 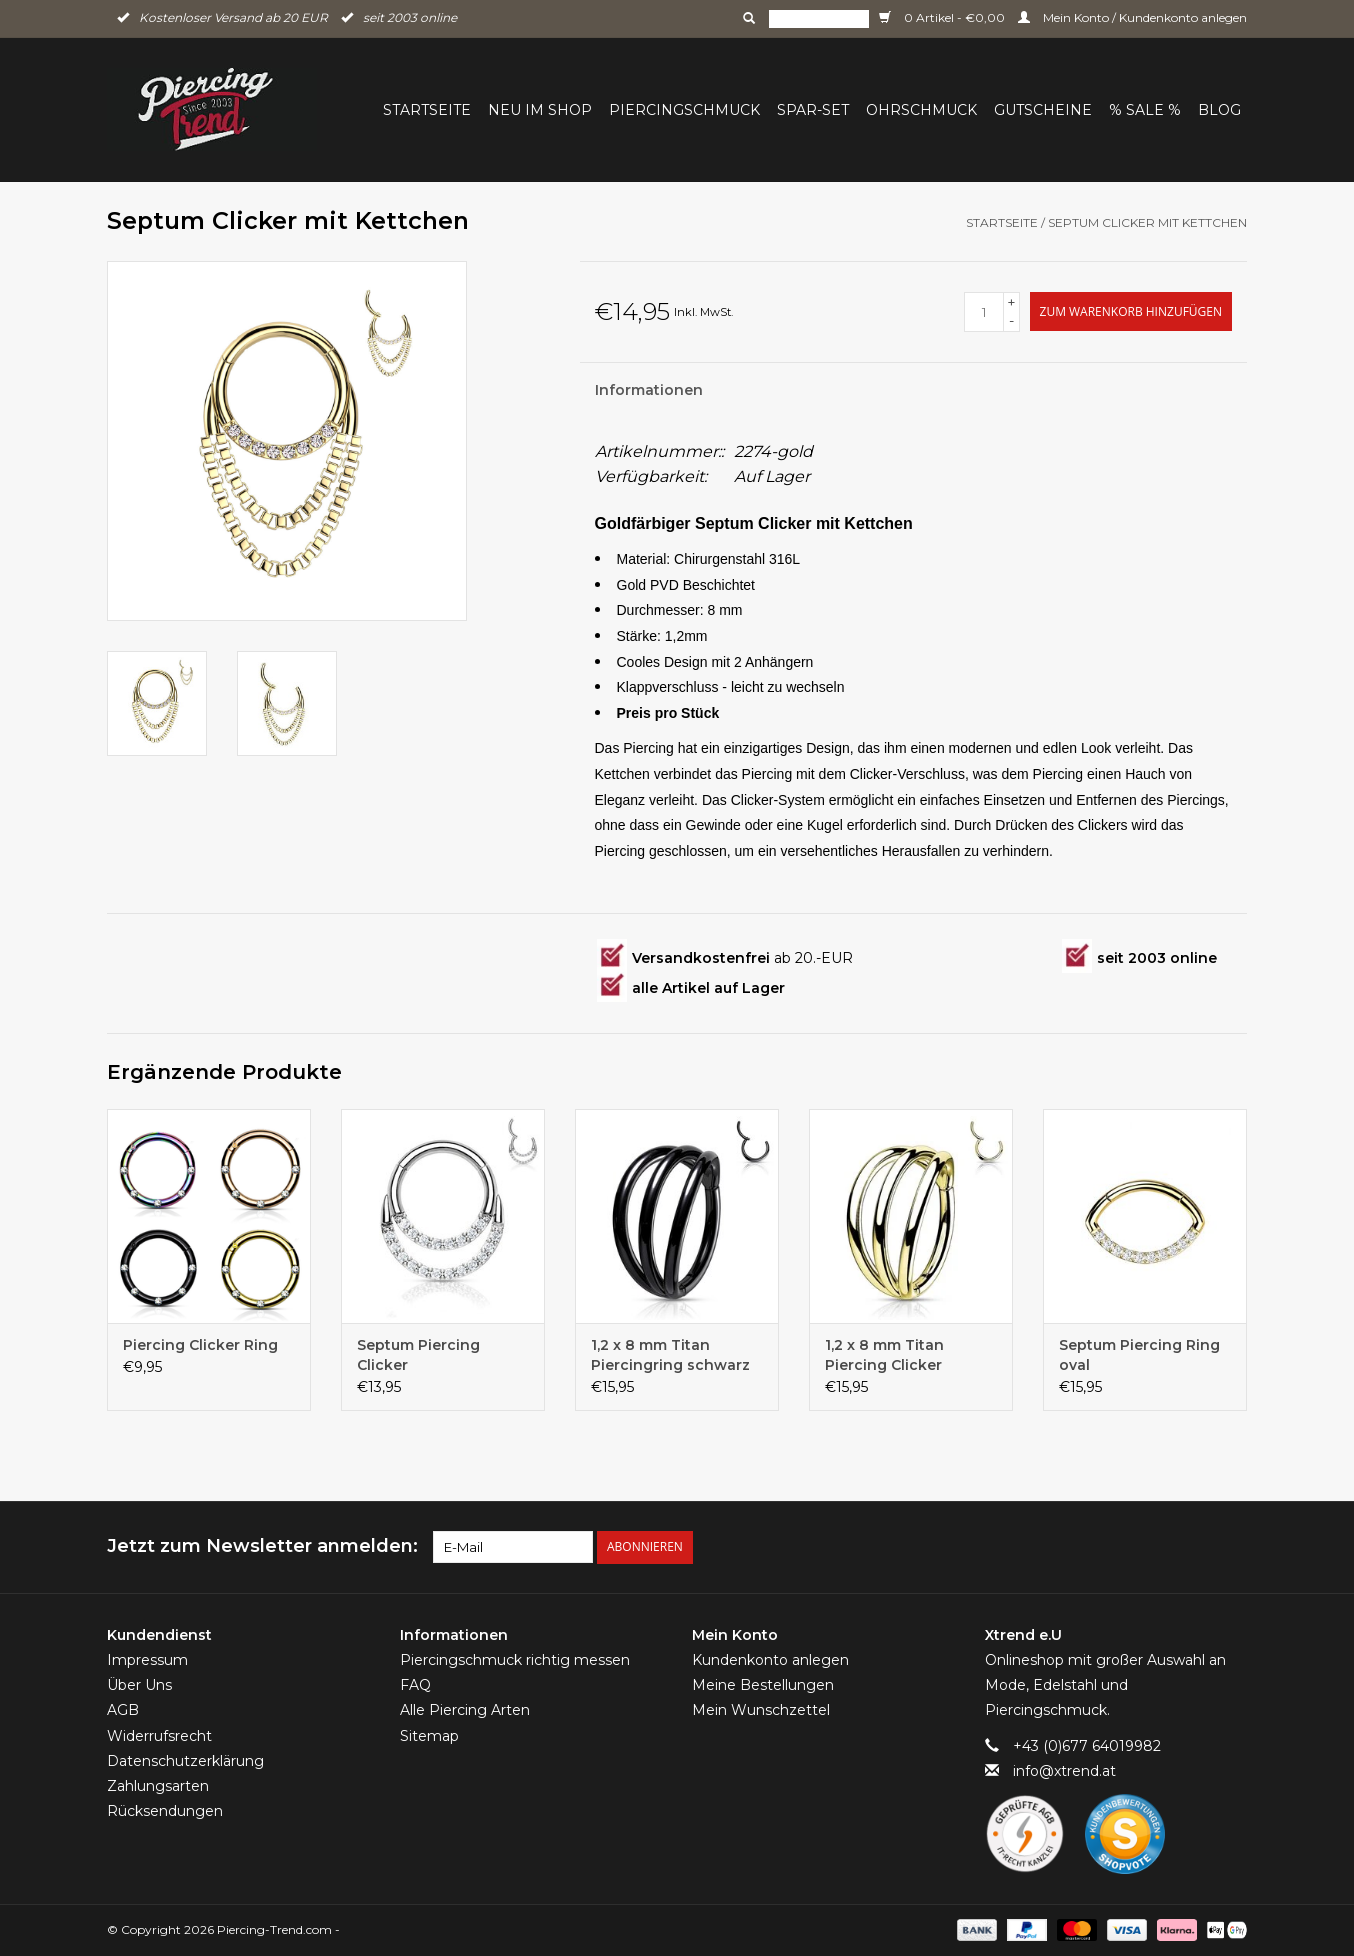 I want to click on Widerrufsrecht, so click(x=159, y=1736).